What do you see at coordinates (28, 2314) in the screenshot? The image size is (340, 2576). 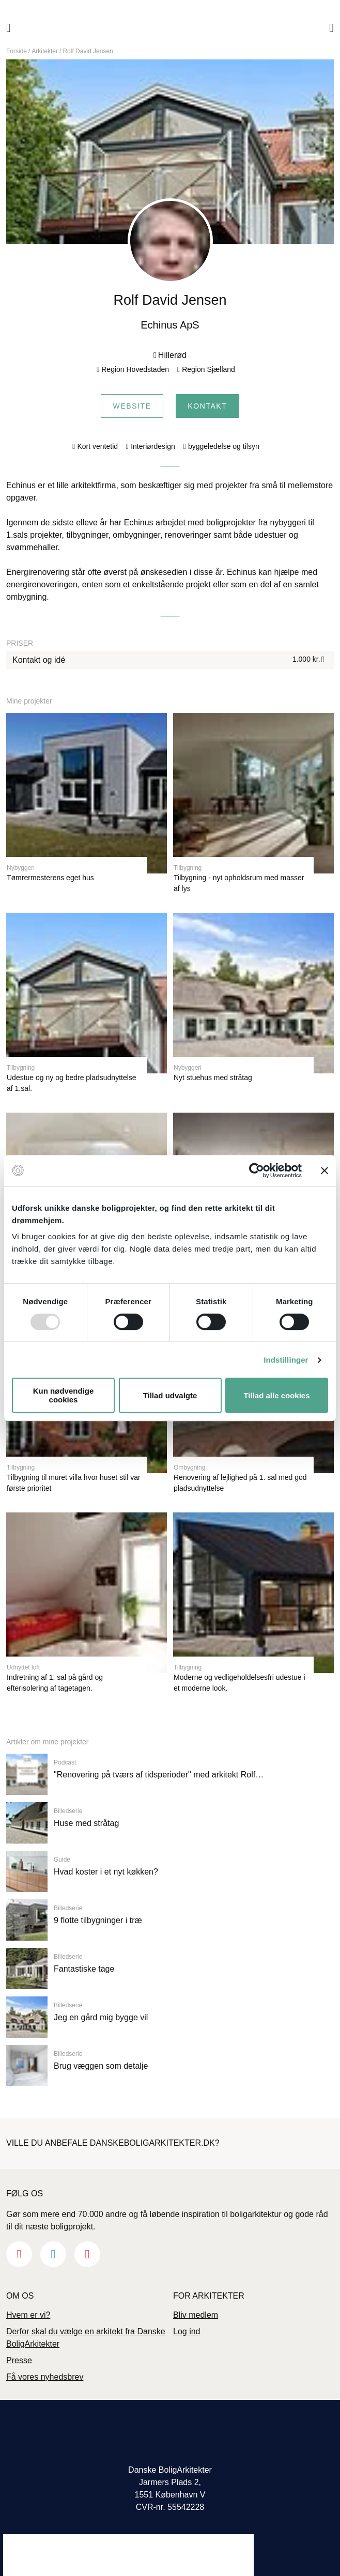 I see `Hvem er vi?` at bounding box center [28, 2314].